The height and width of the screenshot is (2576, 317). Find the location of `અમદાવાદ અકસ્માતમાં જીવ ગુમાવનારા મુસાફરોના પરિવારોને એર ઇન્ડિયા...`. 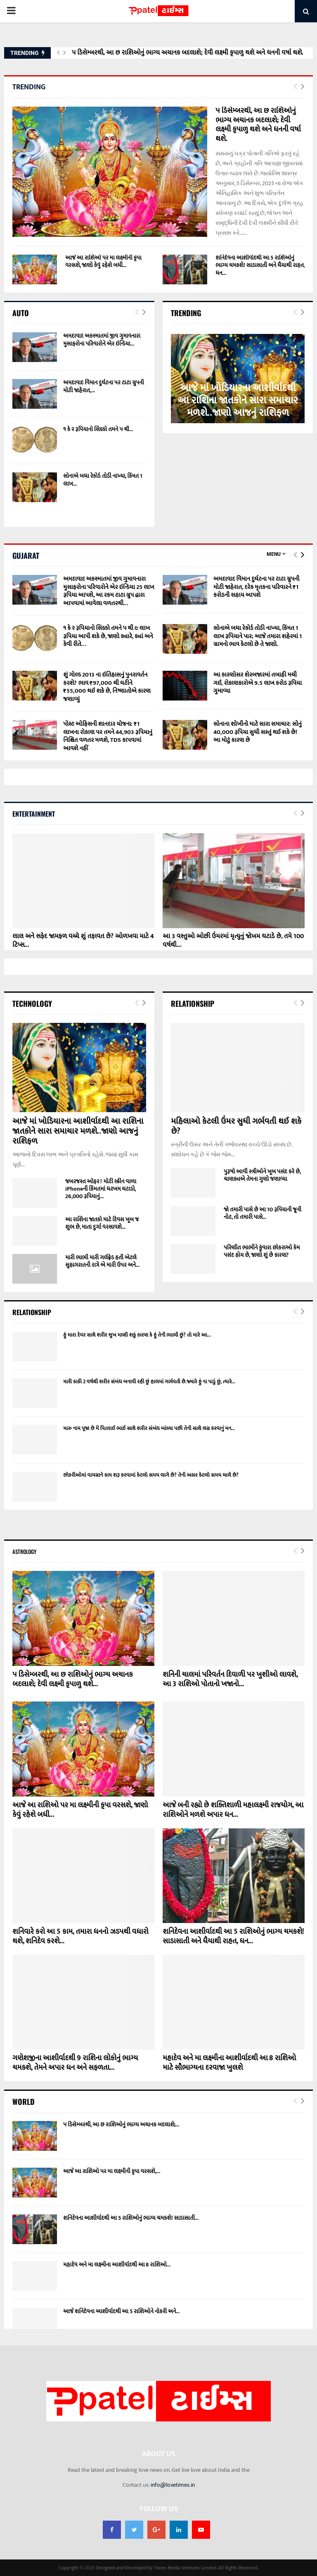

અમદાવાદ અકસ્માતમાં જીવ ગુમાવનારા મુસાફરોના પરિવારોને એર ઇન્ડિયા... is located at coordinates (101, 339).